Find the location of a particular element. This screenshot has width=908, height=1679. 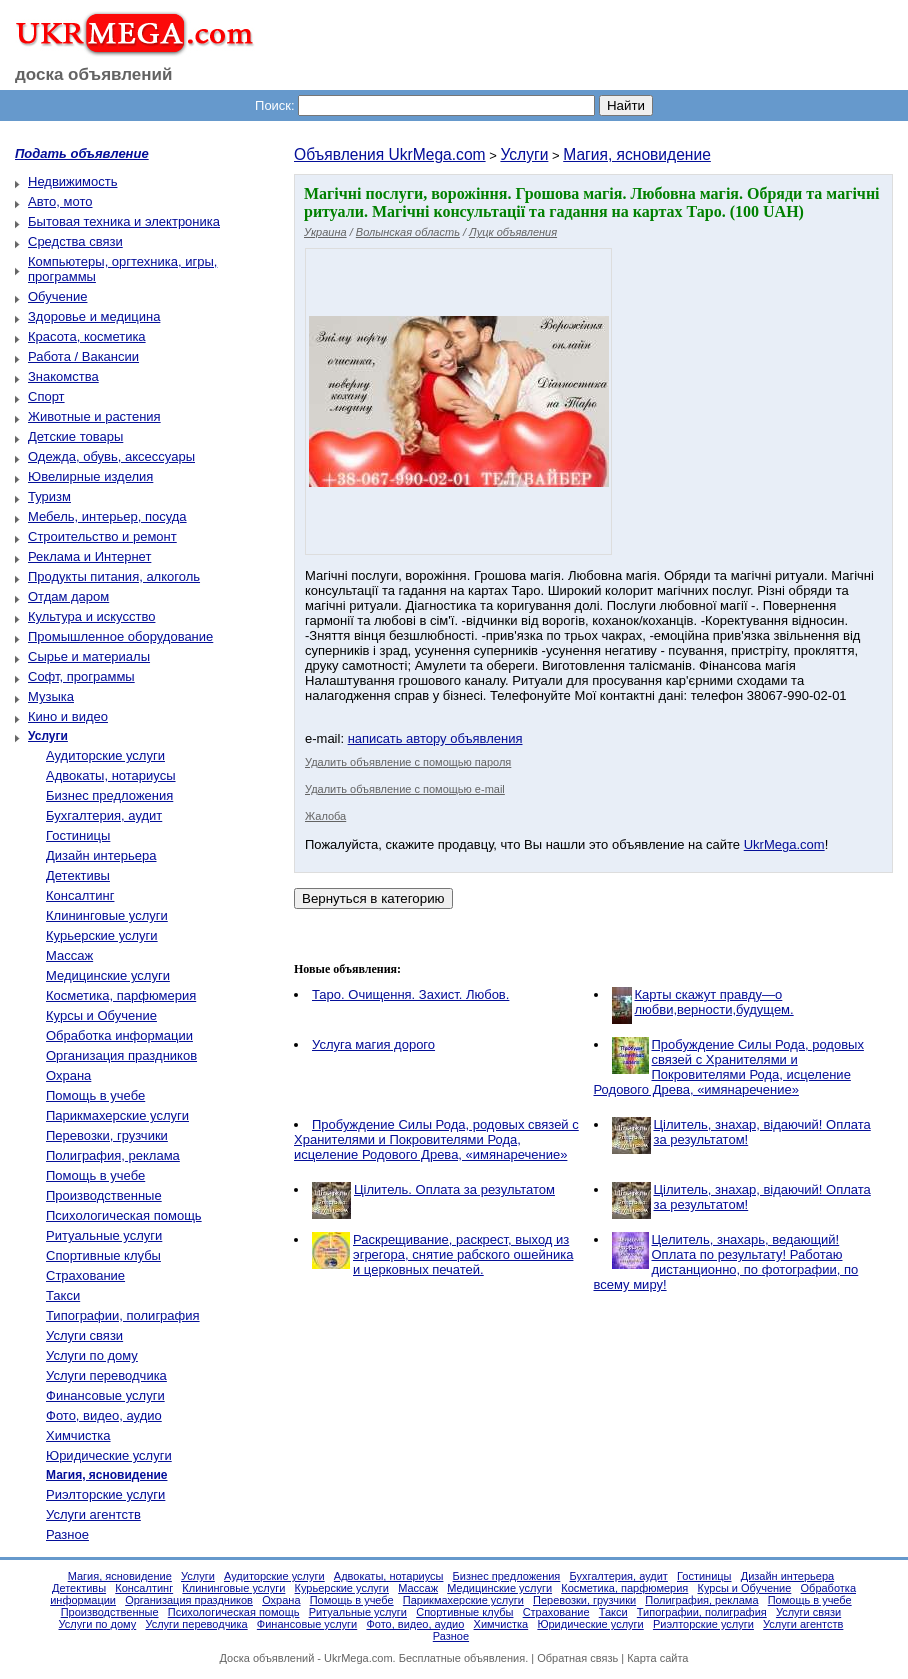

Химчистка is located at coordinates (78, 1435).